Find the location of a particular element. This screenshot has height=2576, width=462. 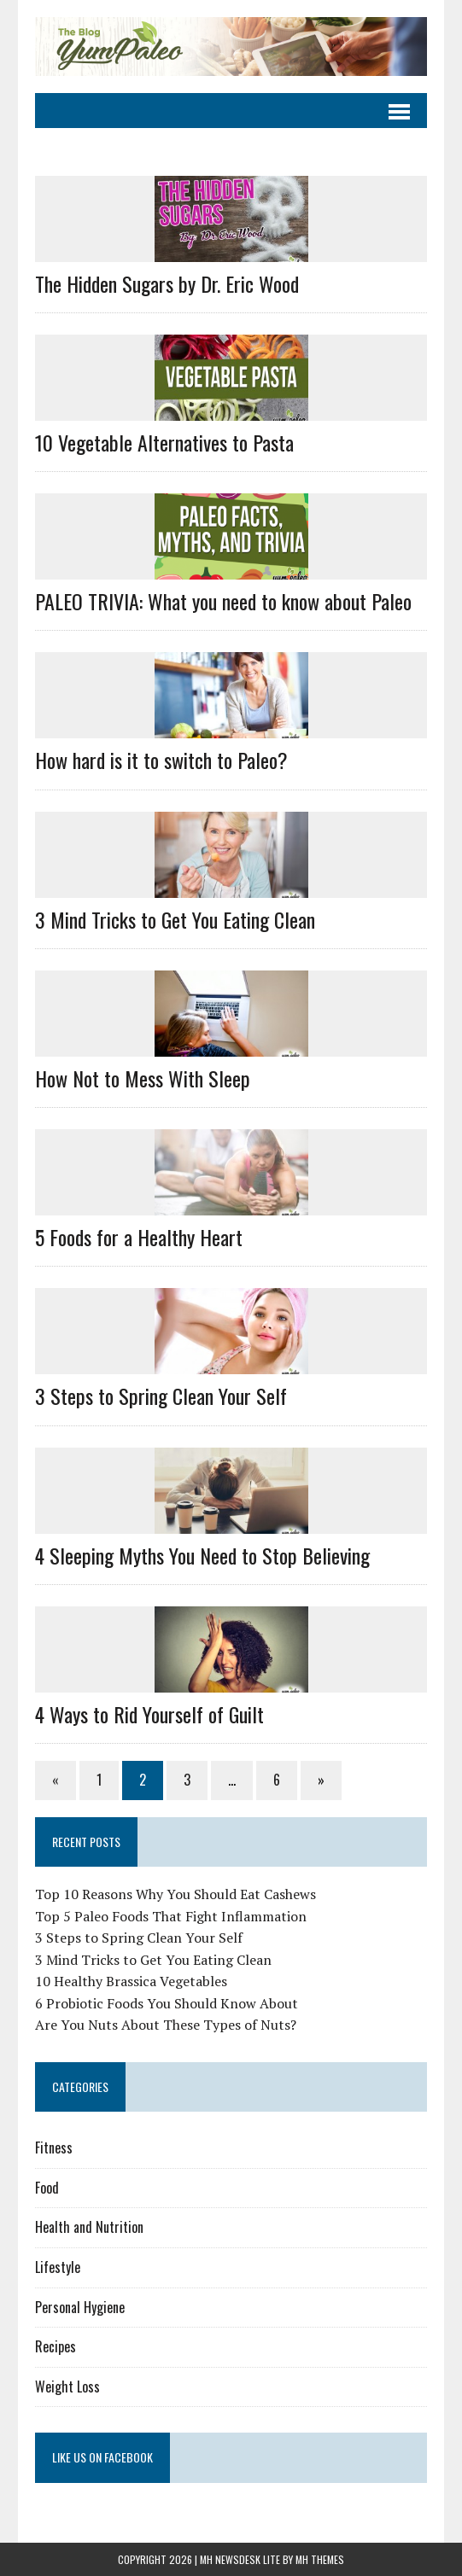

Personal Hygiene is located at coordinates (80, 2307).